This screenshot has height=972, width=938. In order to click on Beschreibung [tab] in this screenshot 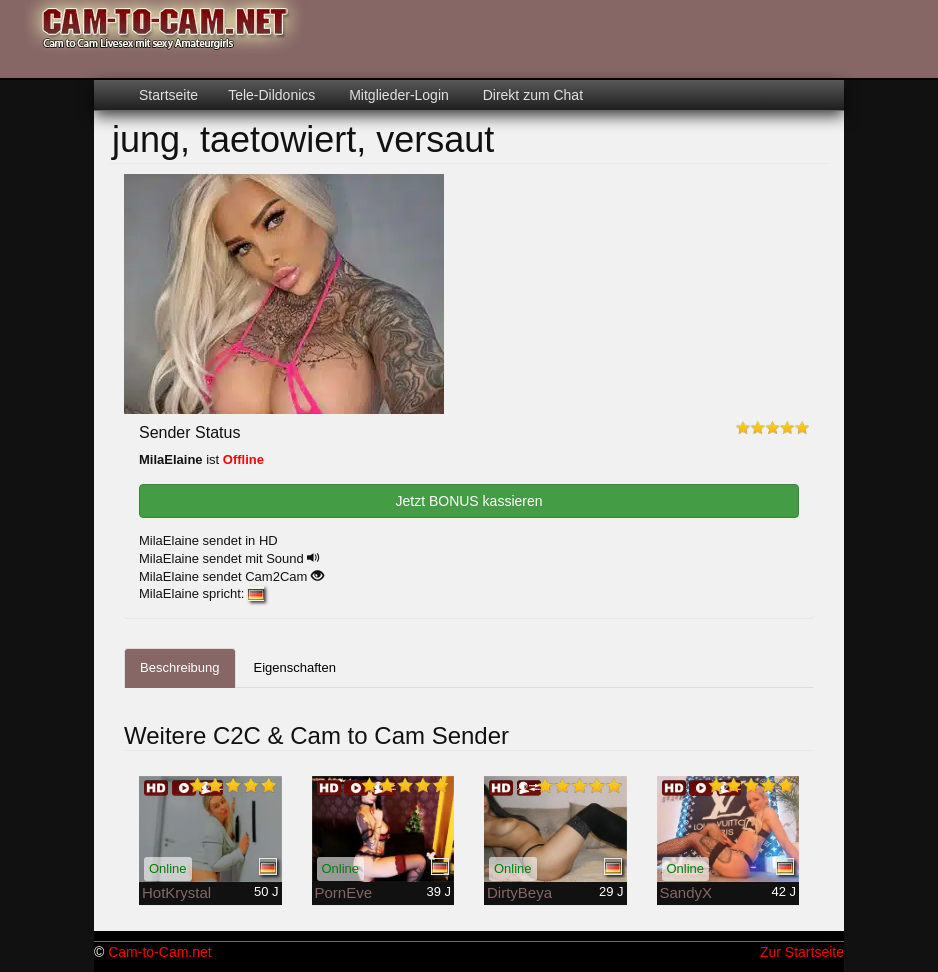, I will do `click(180, 667)`.